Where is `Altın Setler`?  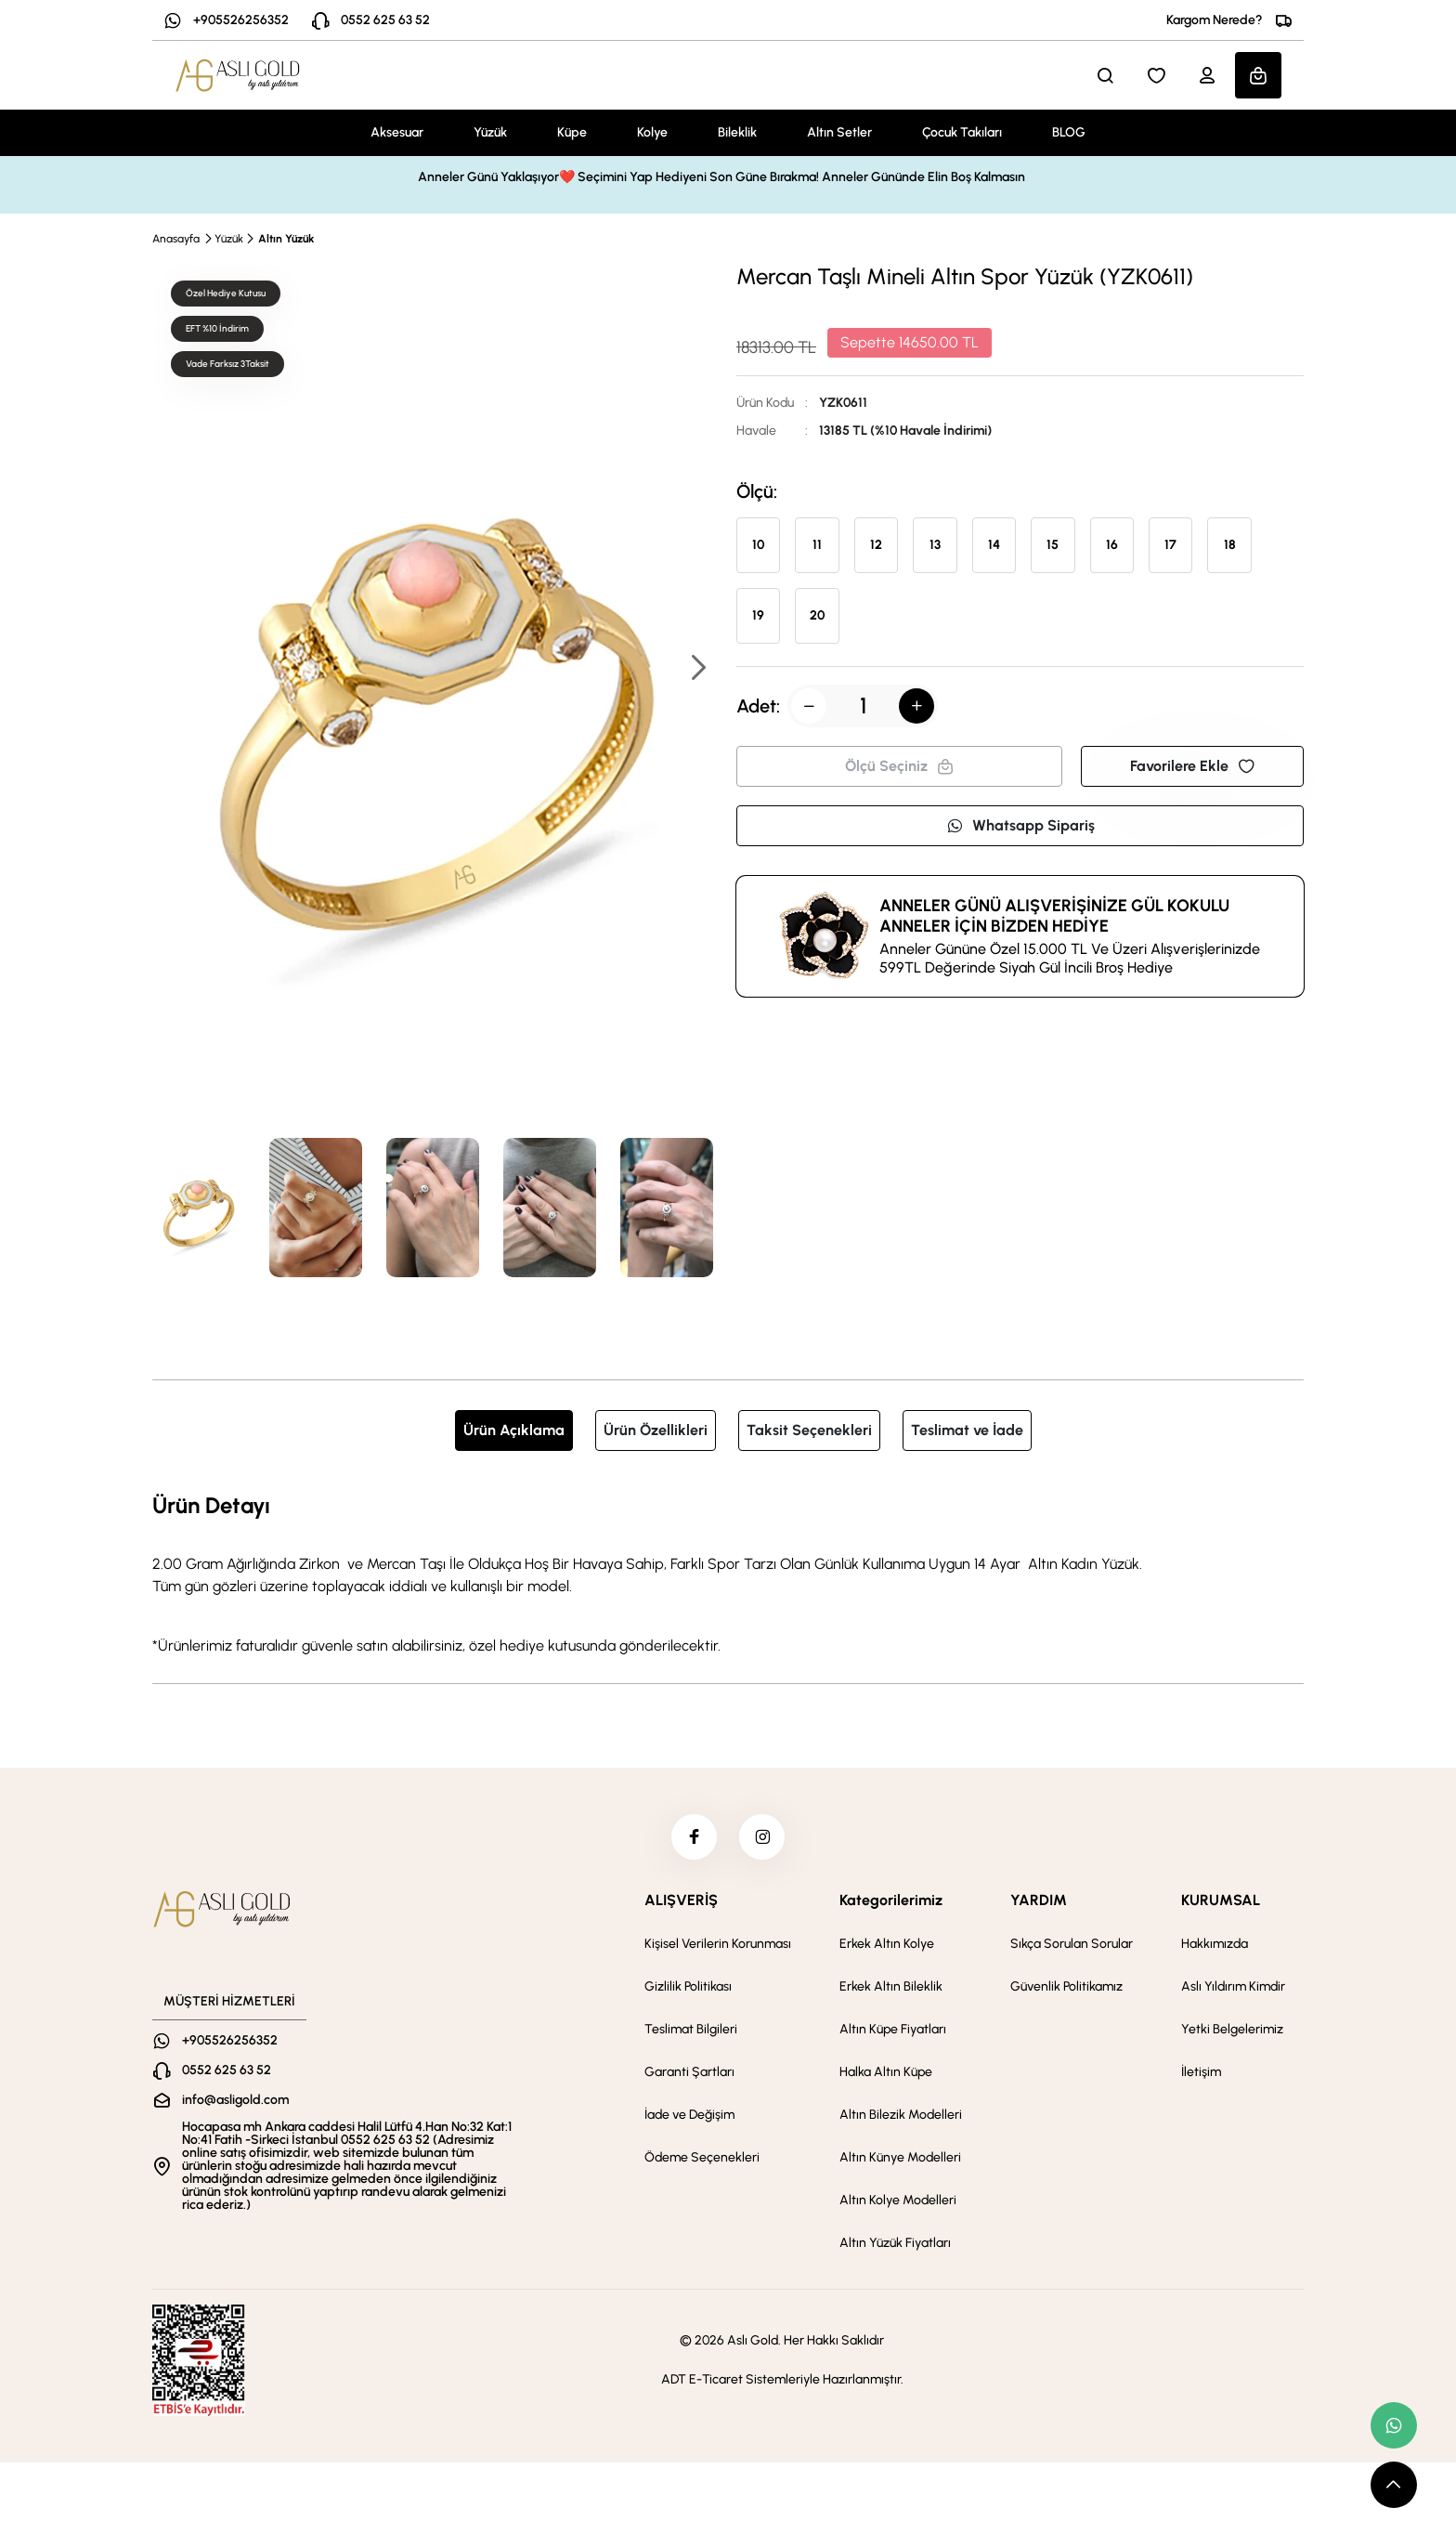
Altın Setler is located at coordinates (839, 132).